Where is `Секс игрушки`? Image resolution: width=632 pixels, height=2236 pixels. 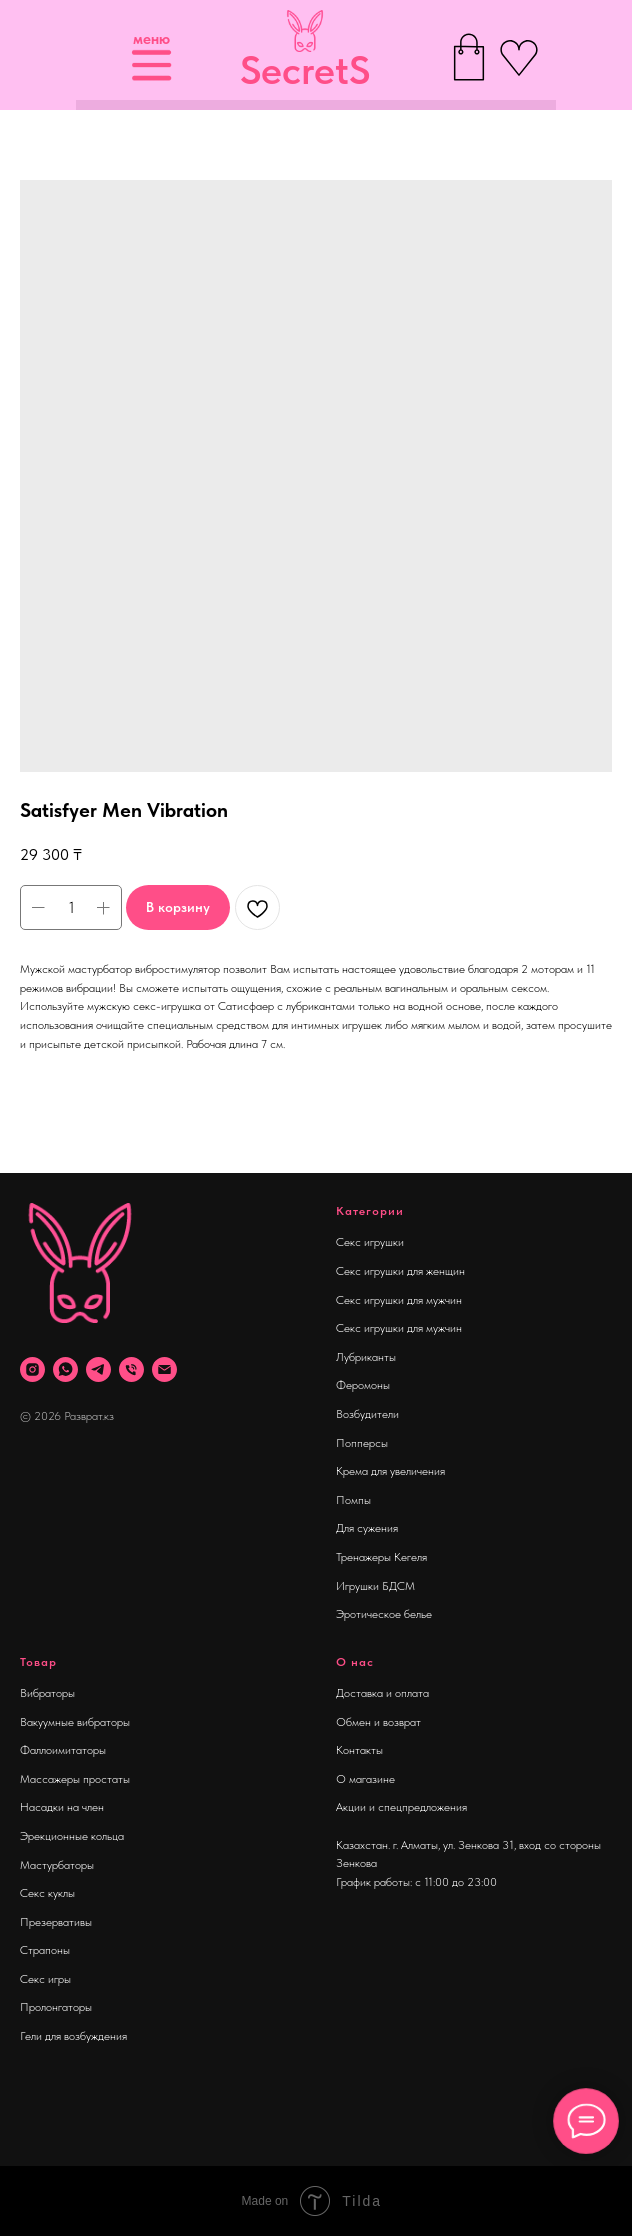
Секс игрушки is located at coordinates (370, 1242).